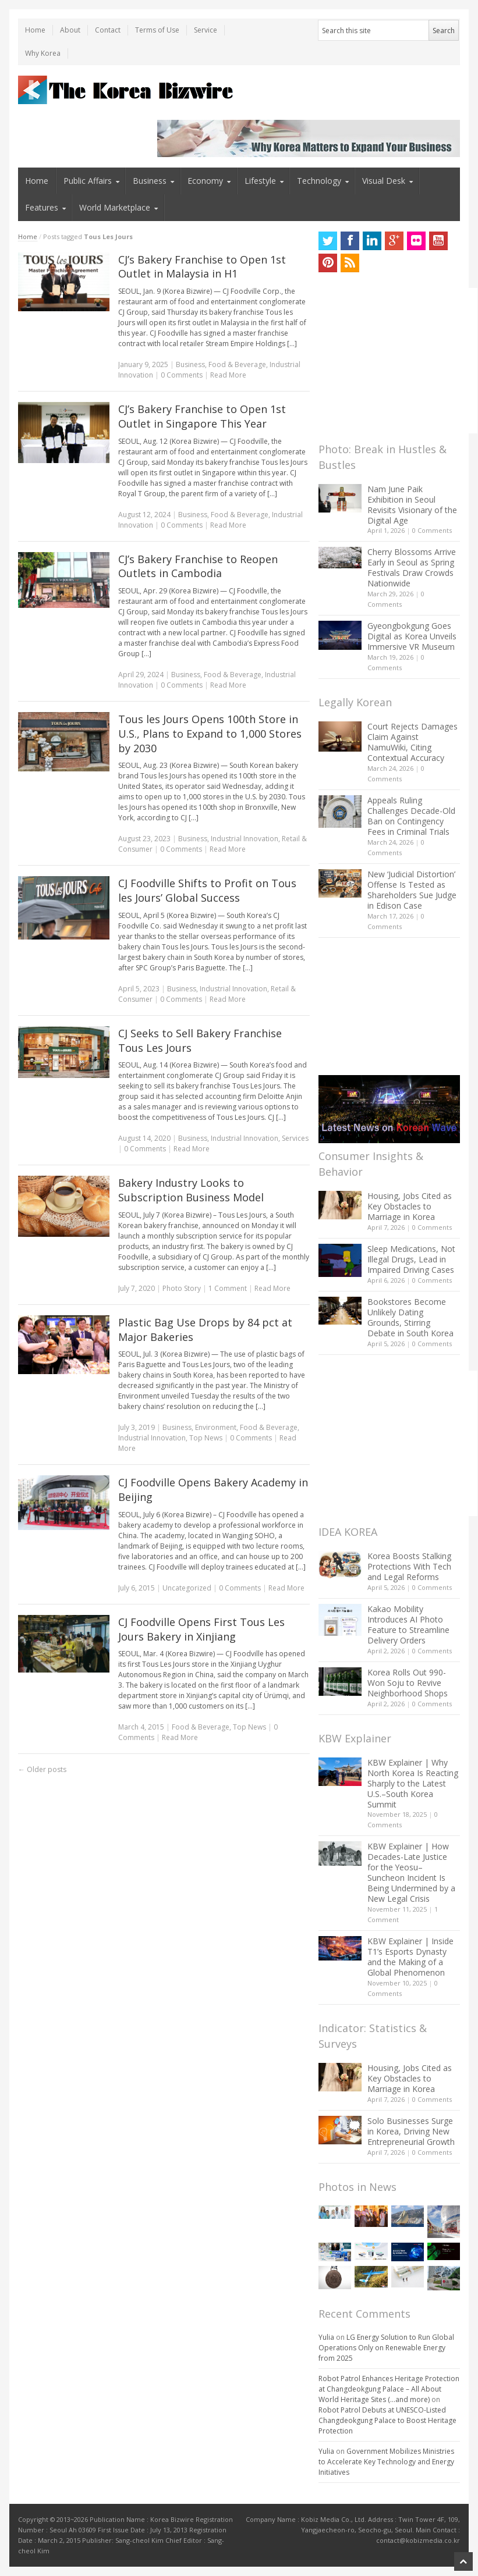 Image resolution: width=478 pixels, height=2576 pixels. Describe the element at coordinates (215, 1427) in the screenshot. I see `Environment` at that location.